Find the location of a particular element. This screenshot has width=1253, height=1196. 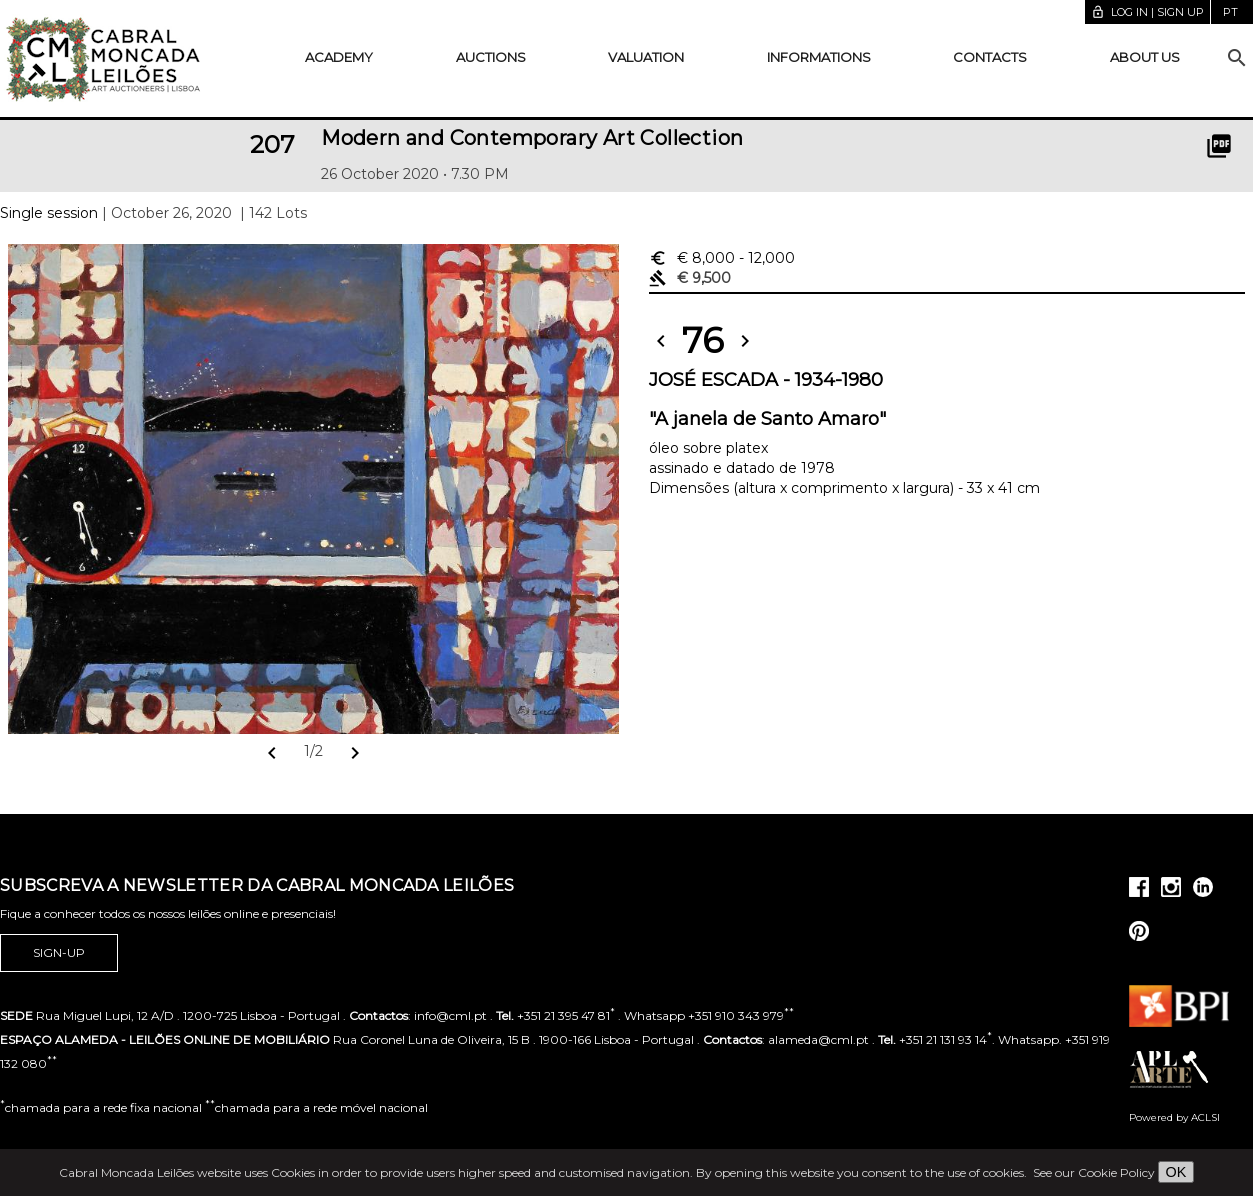

picture_as_pdf is located at coordinates (1219, 146).